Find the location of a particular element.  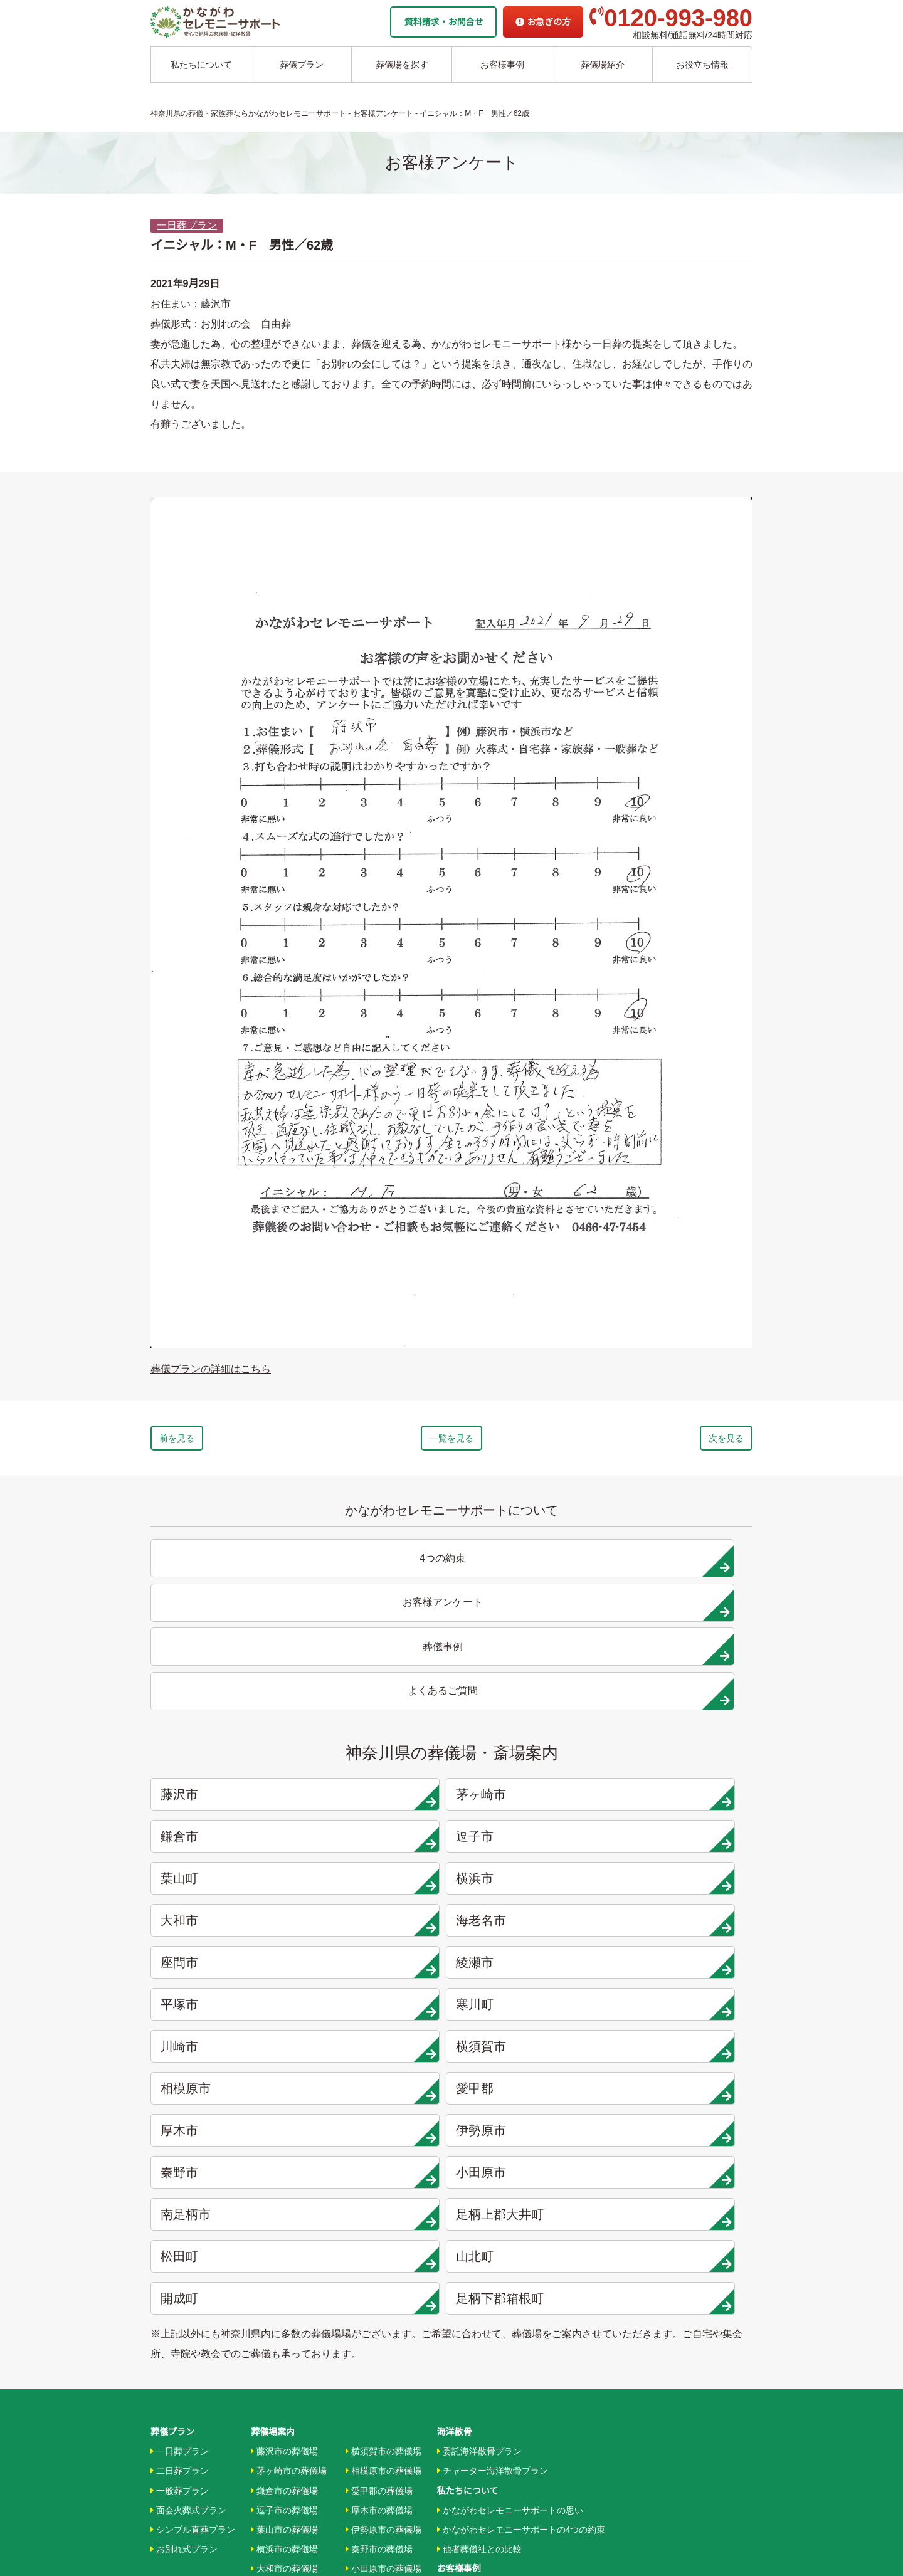

委託海洋散骨プラン is located at coordinates (479, 2073).